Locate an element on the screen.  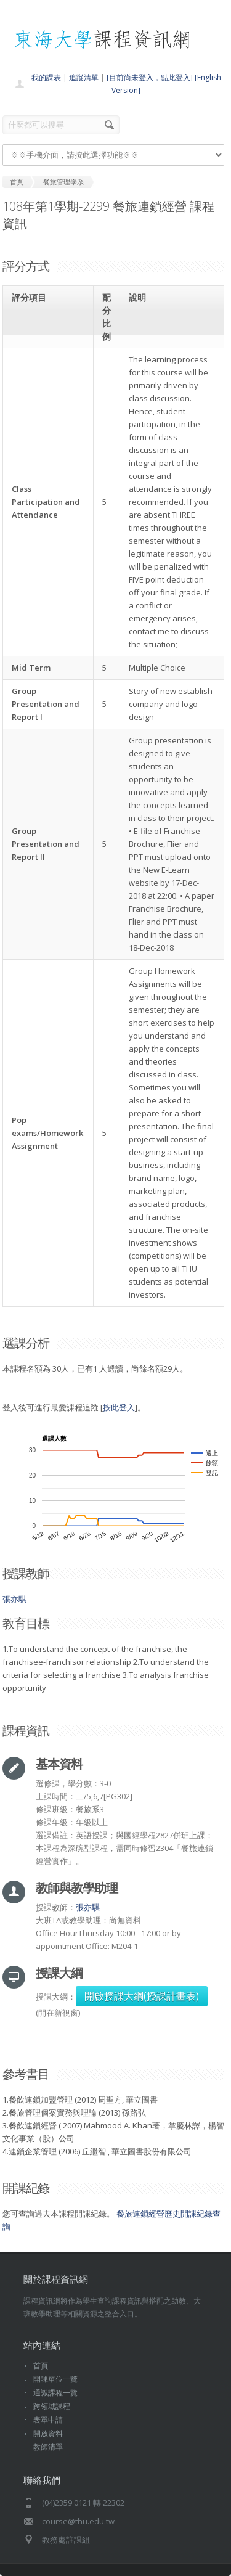
張亦騏 is located at coordinates (14, 1599).